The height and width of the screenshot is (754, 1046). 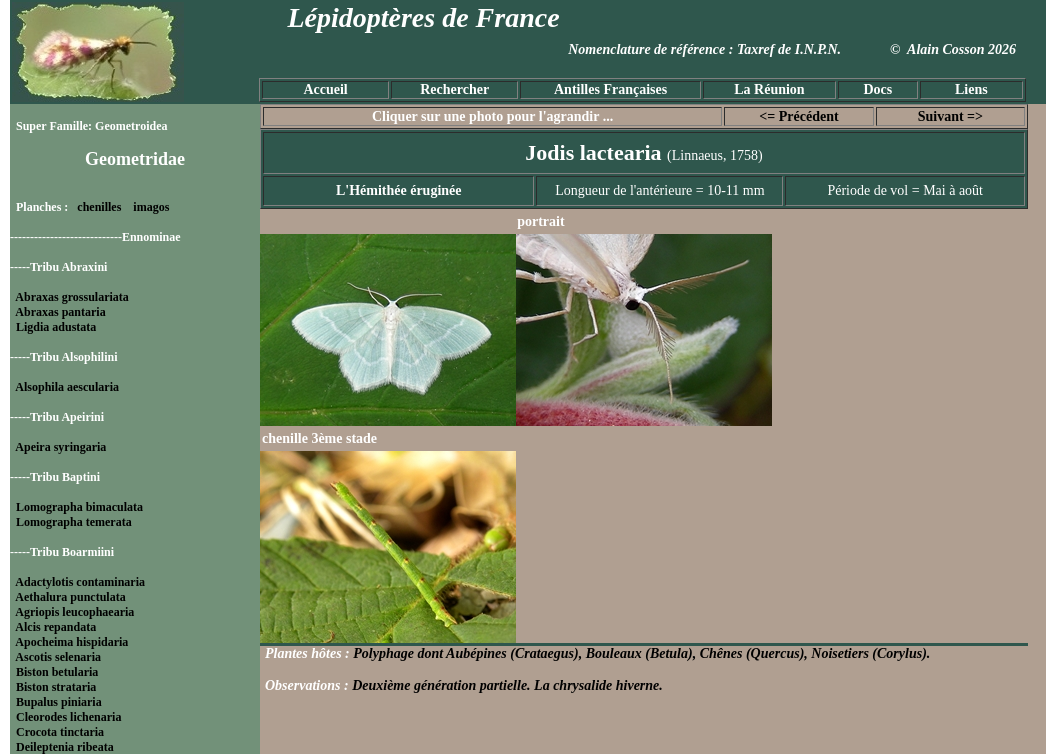 I want to click on imagos, so click(x=151, y=207).